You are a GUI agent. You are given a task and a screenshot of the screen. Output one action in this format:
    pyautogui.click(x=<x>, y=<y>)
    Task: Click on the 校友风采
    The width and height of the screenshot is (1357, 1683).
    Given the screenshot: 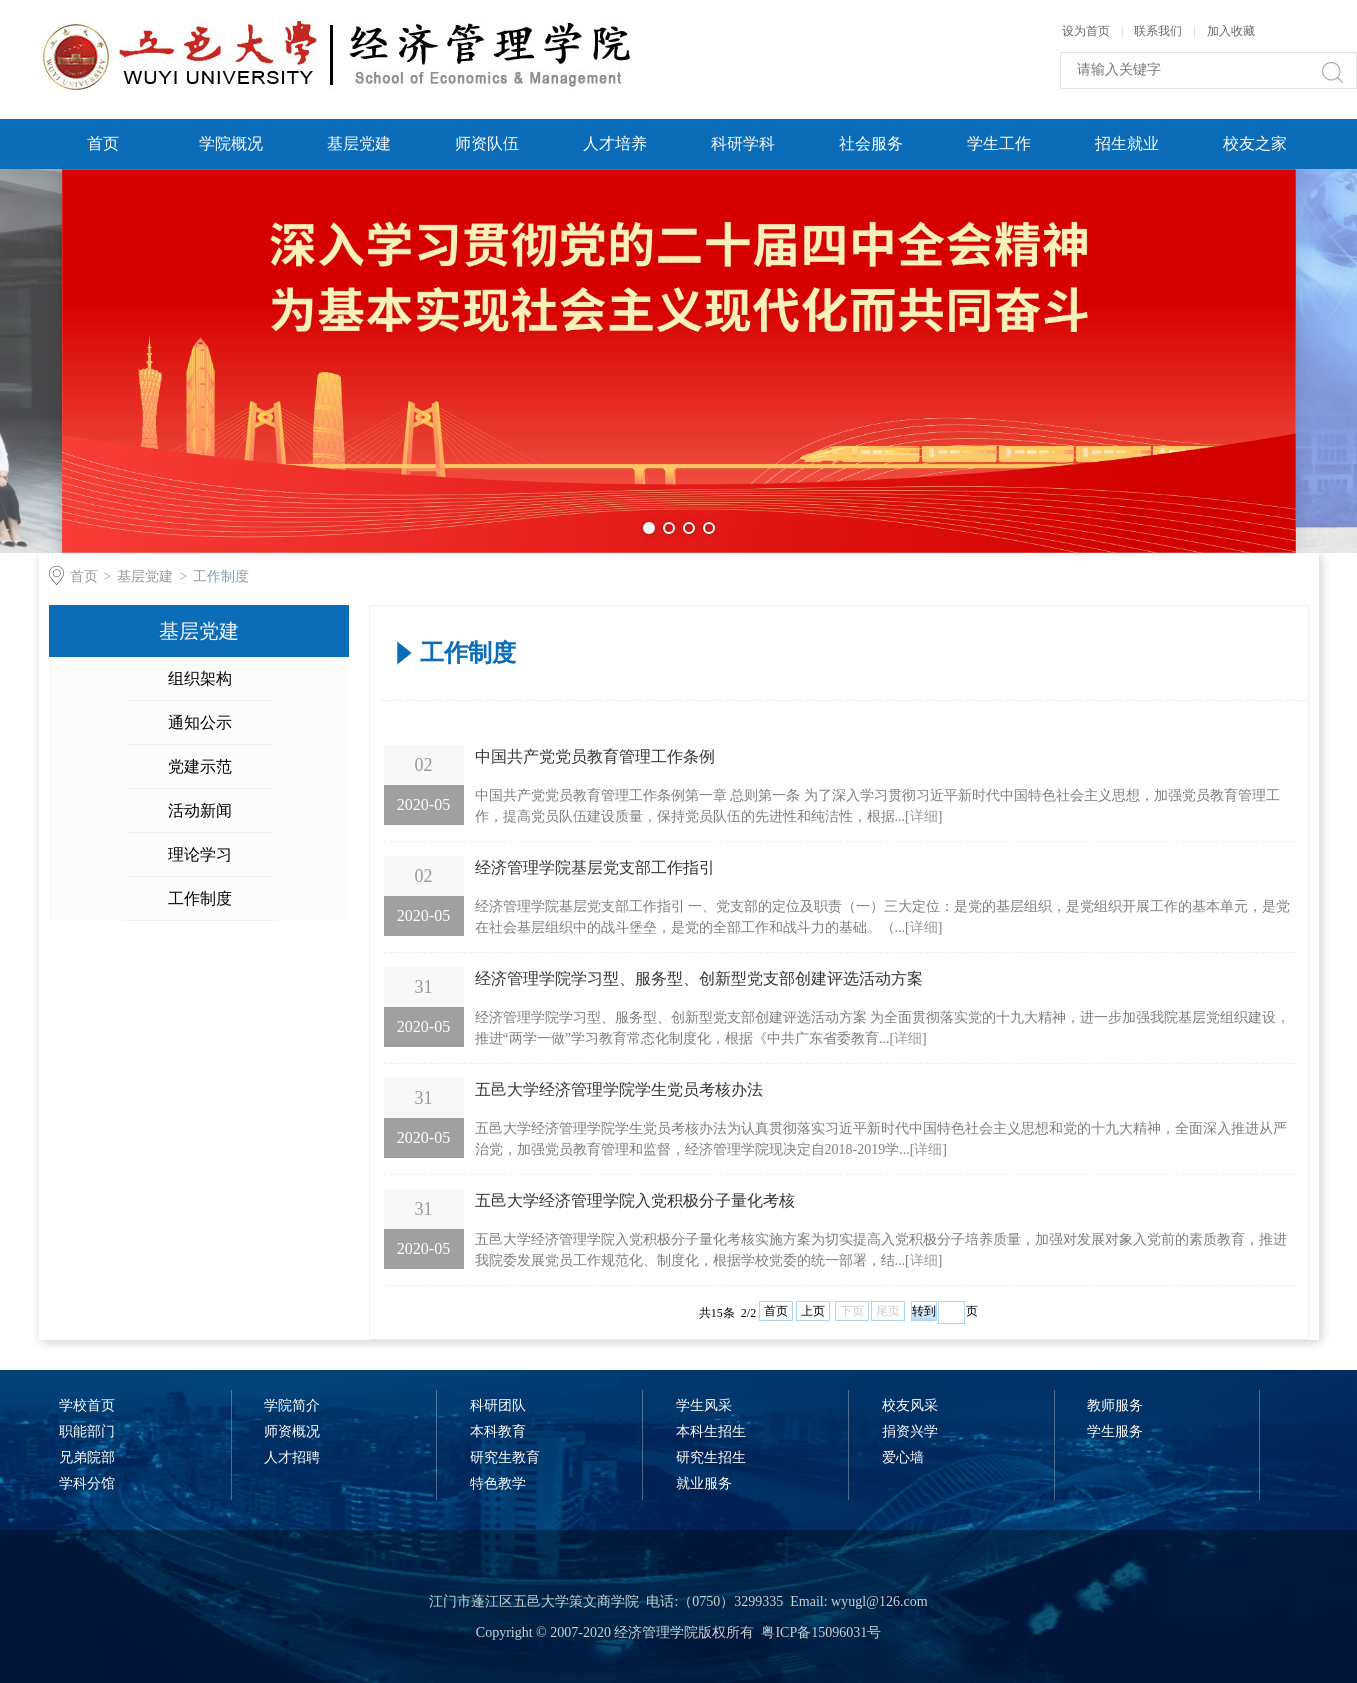 What is the action you would take?
    pyautogui.click(x=910, y=1405)
    